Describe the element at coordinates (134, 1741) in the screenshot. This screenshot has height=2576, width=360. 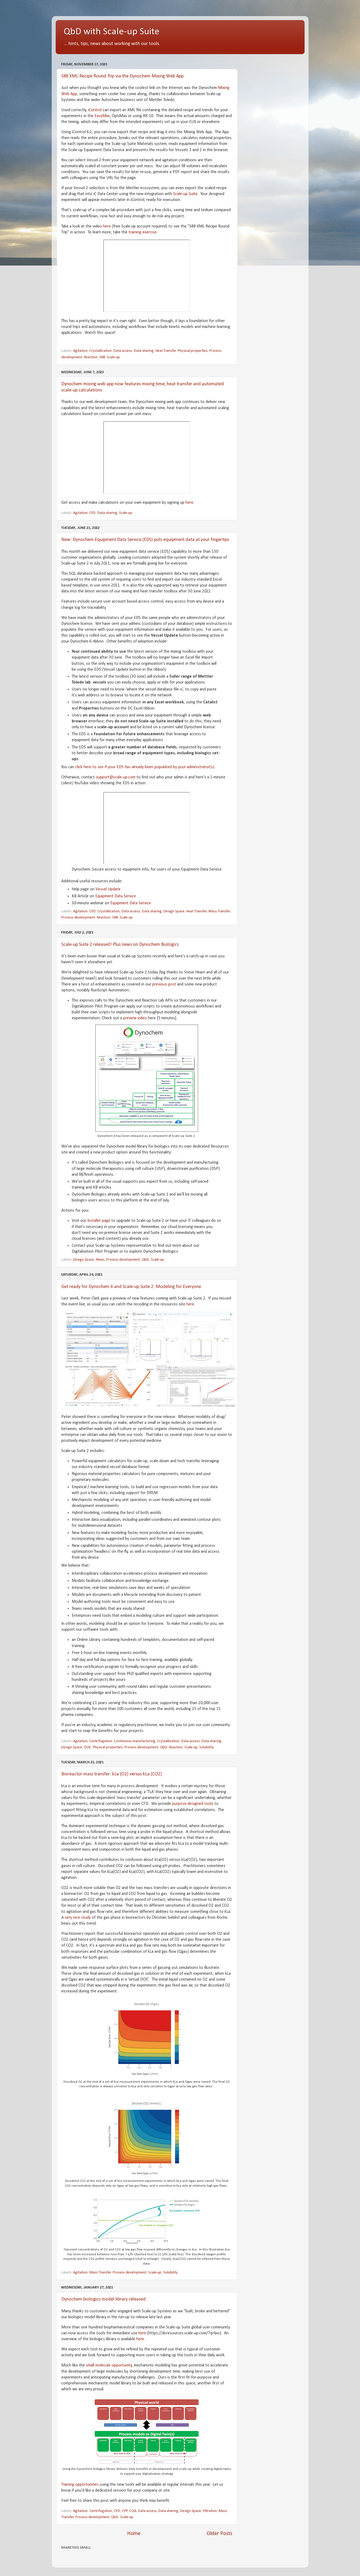
I see `Continuous manufacturing` at that location.